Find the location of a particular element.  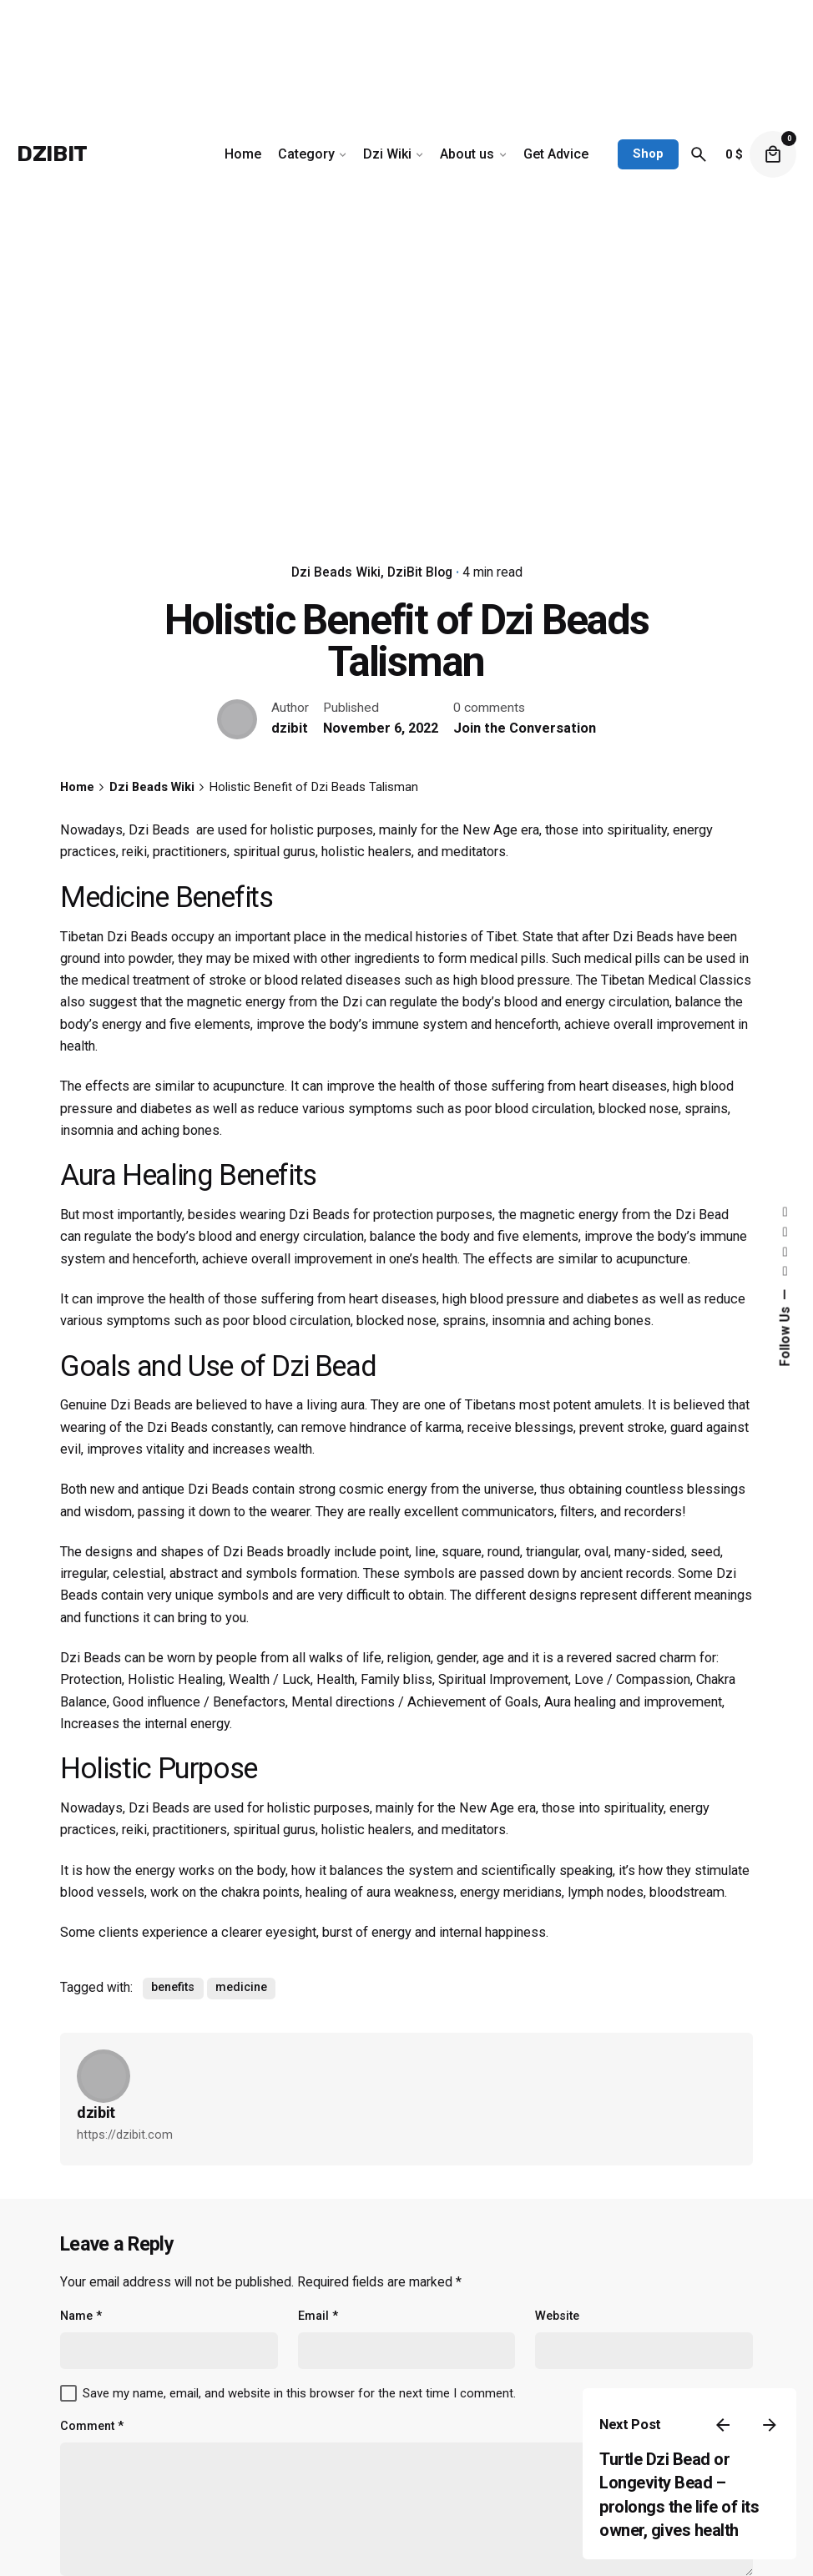

Name is located at coordinates (81, 2316).